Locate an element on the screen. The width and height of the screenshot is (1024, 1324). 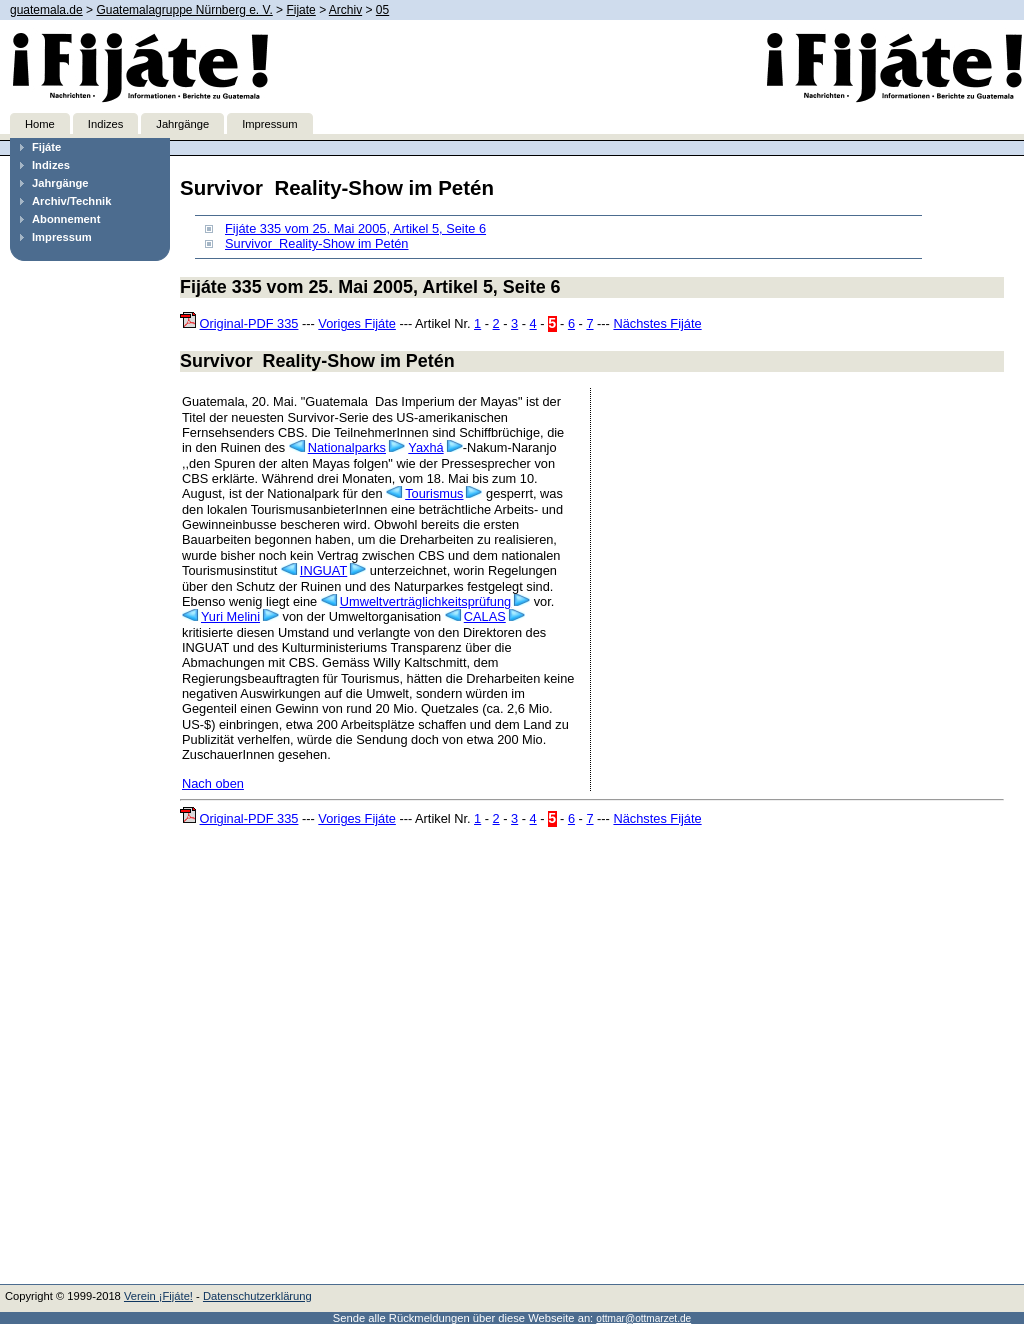
Jahrgänge is located at coordinates (182, 124).